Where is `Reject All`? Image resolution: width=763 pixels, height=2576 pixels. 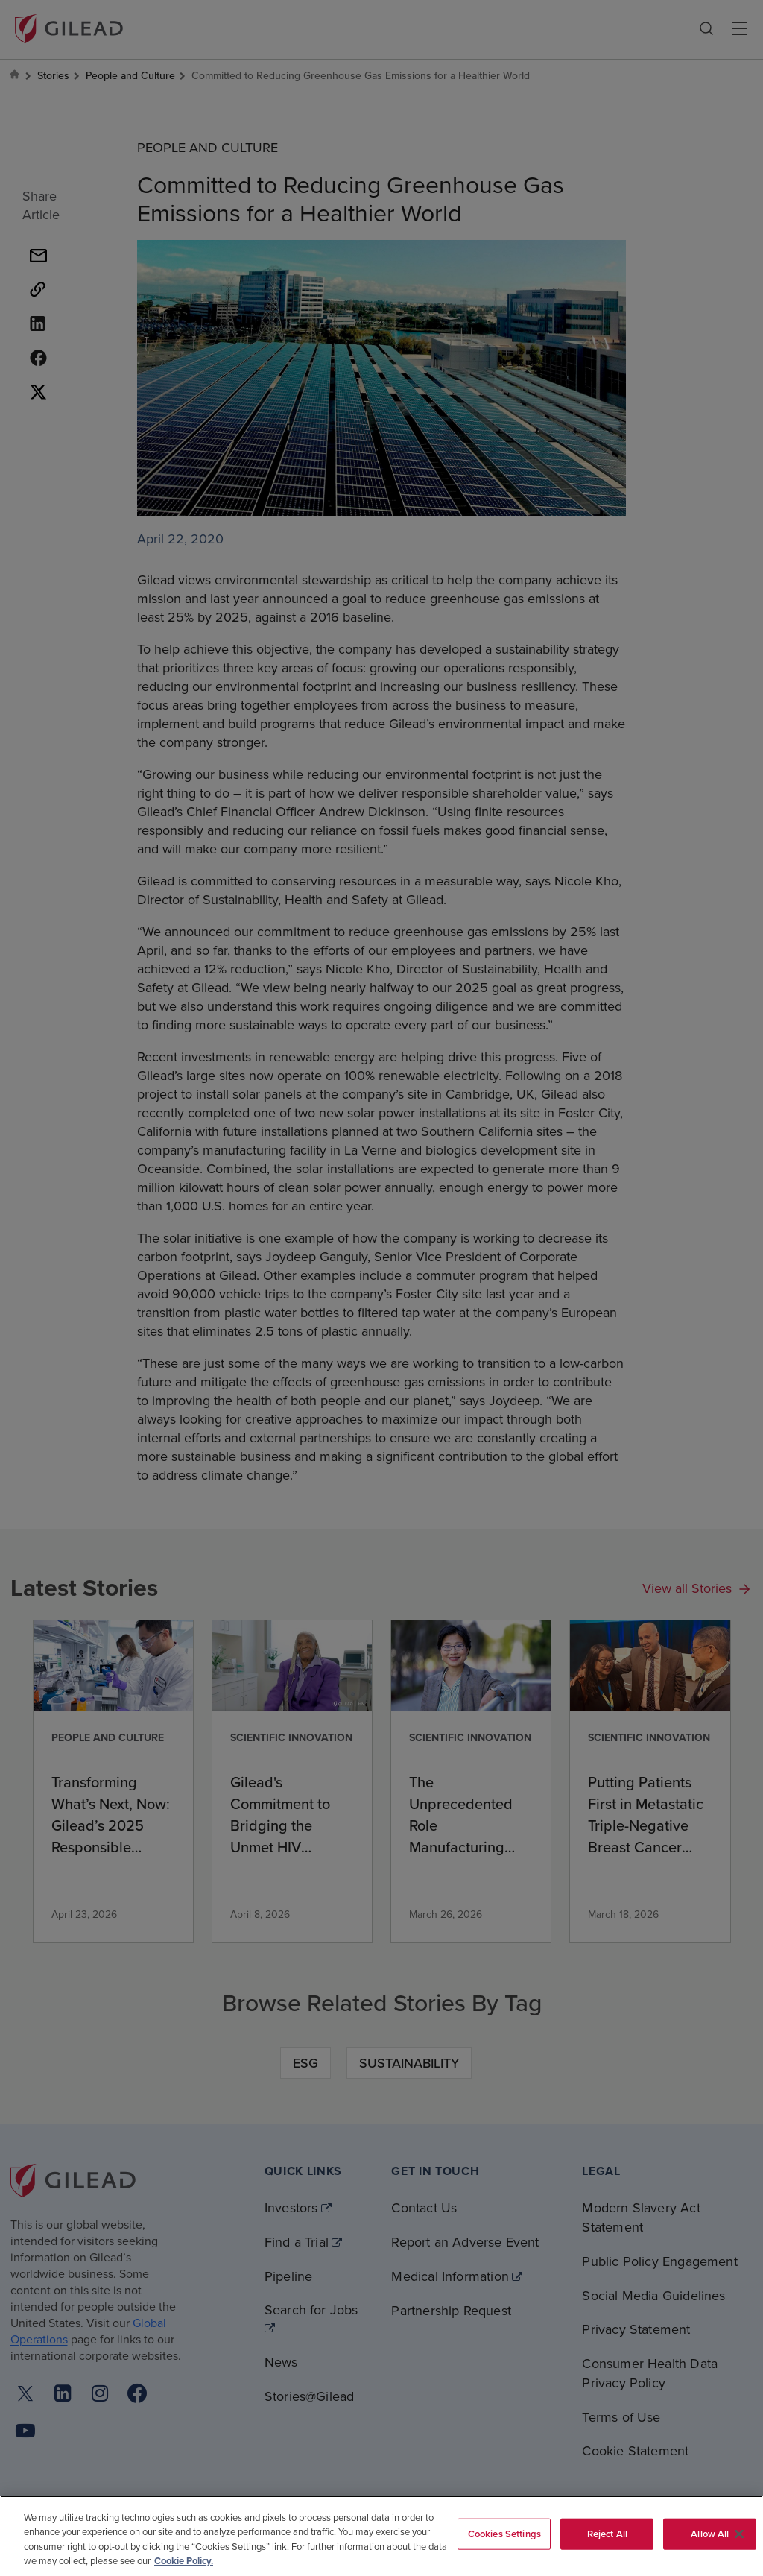
Reject All is located at coordinates (607, 2534).